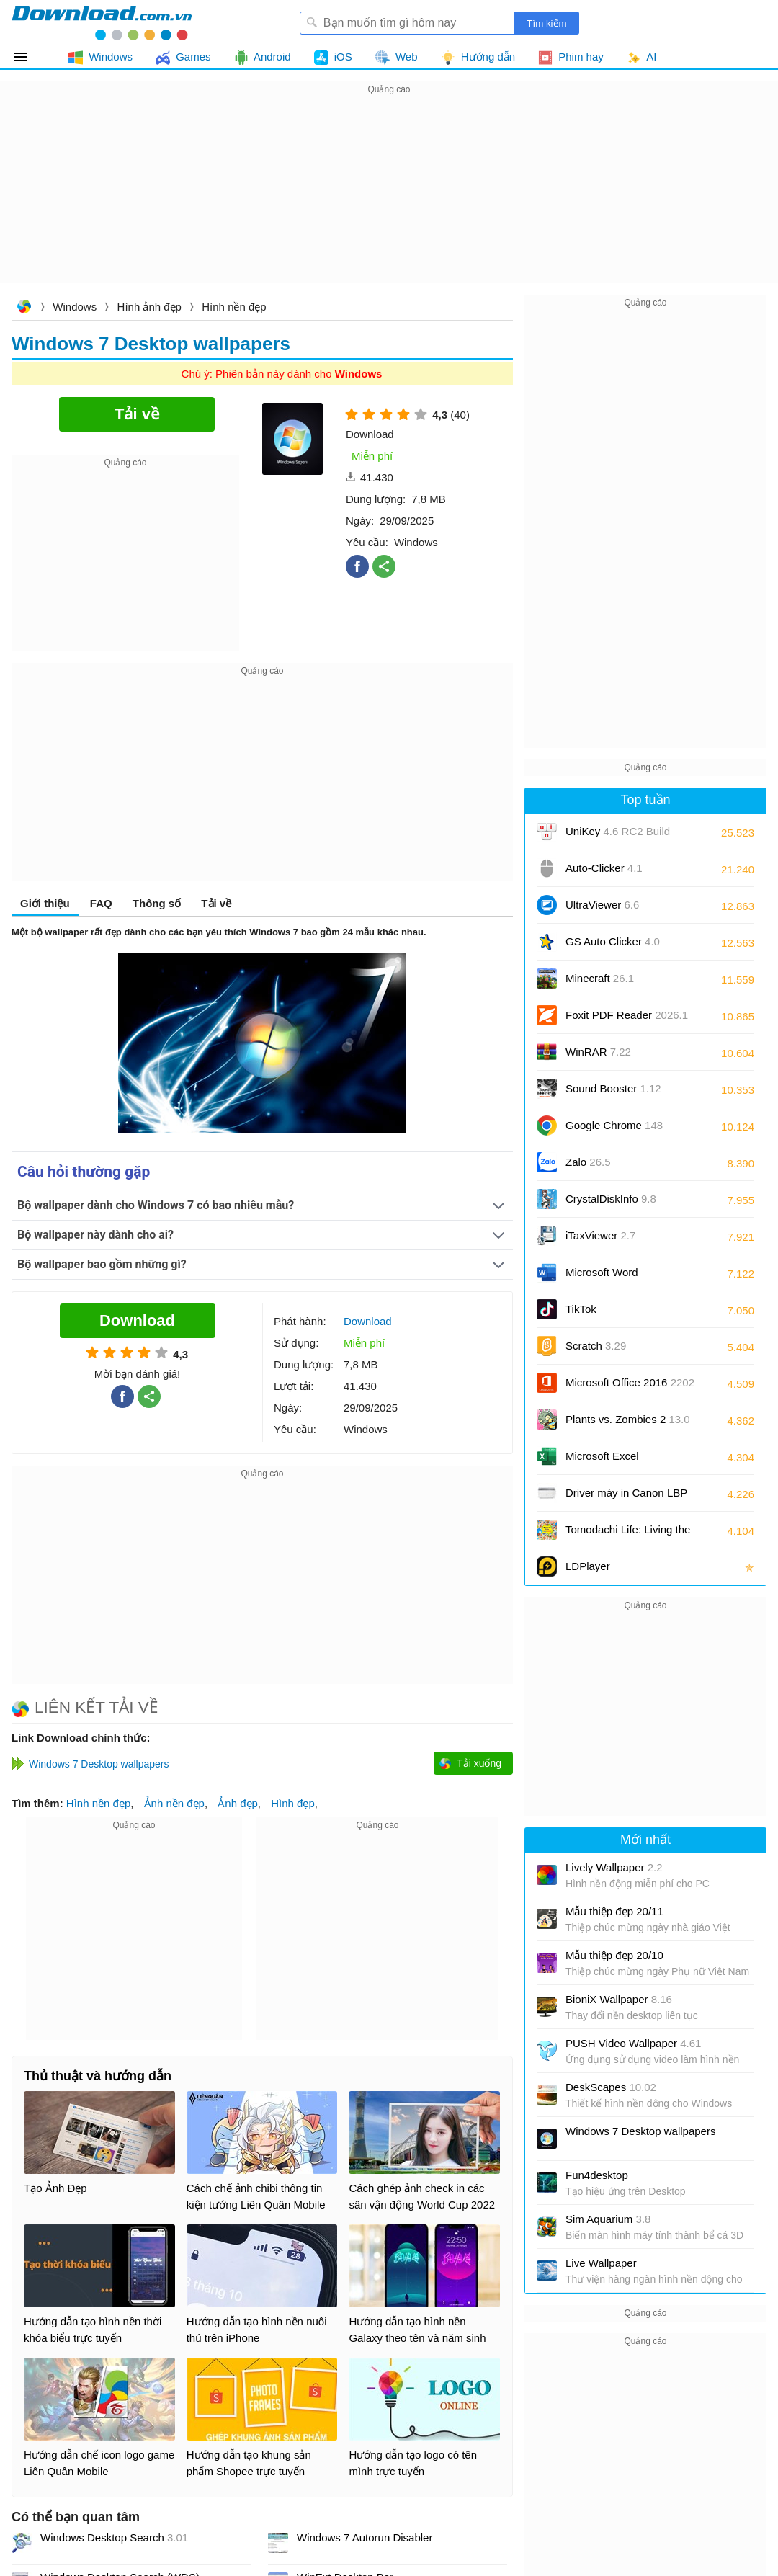  Describe the element at coordinates (633, 2043) in the screenshot. I see `PUSH Video Wallpaper` at that location.